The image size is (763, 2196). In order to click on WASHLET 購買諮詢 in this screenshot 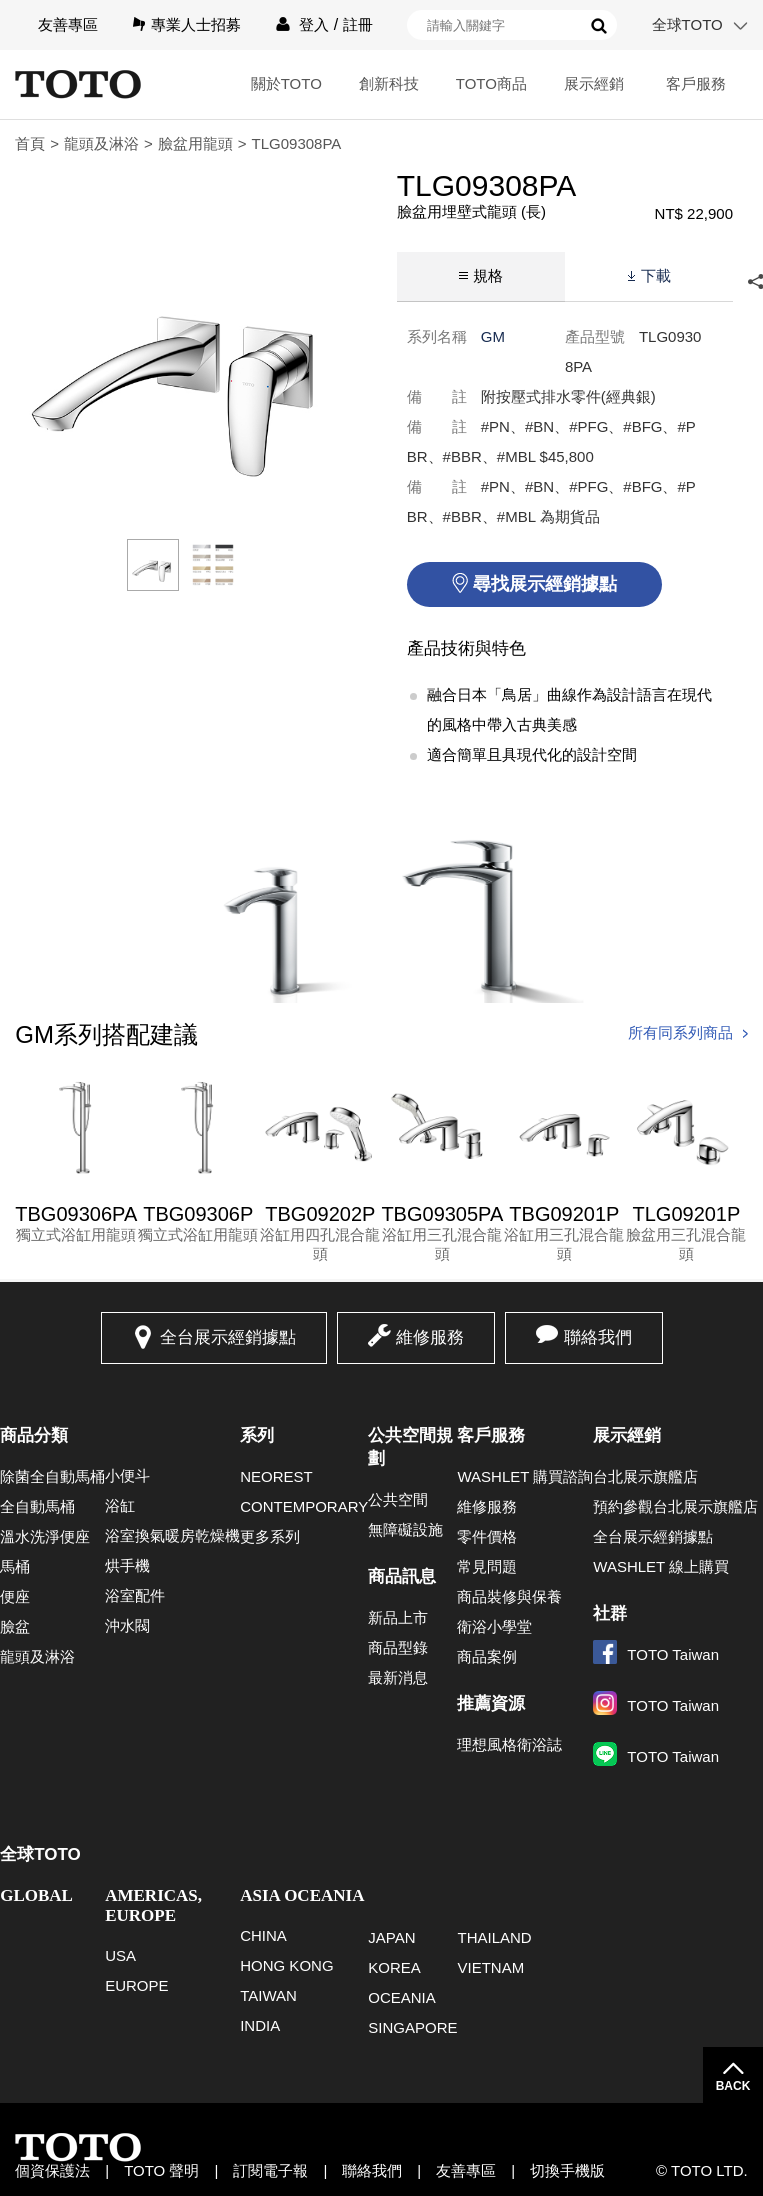, I will do `click(525, 1476)`.